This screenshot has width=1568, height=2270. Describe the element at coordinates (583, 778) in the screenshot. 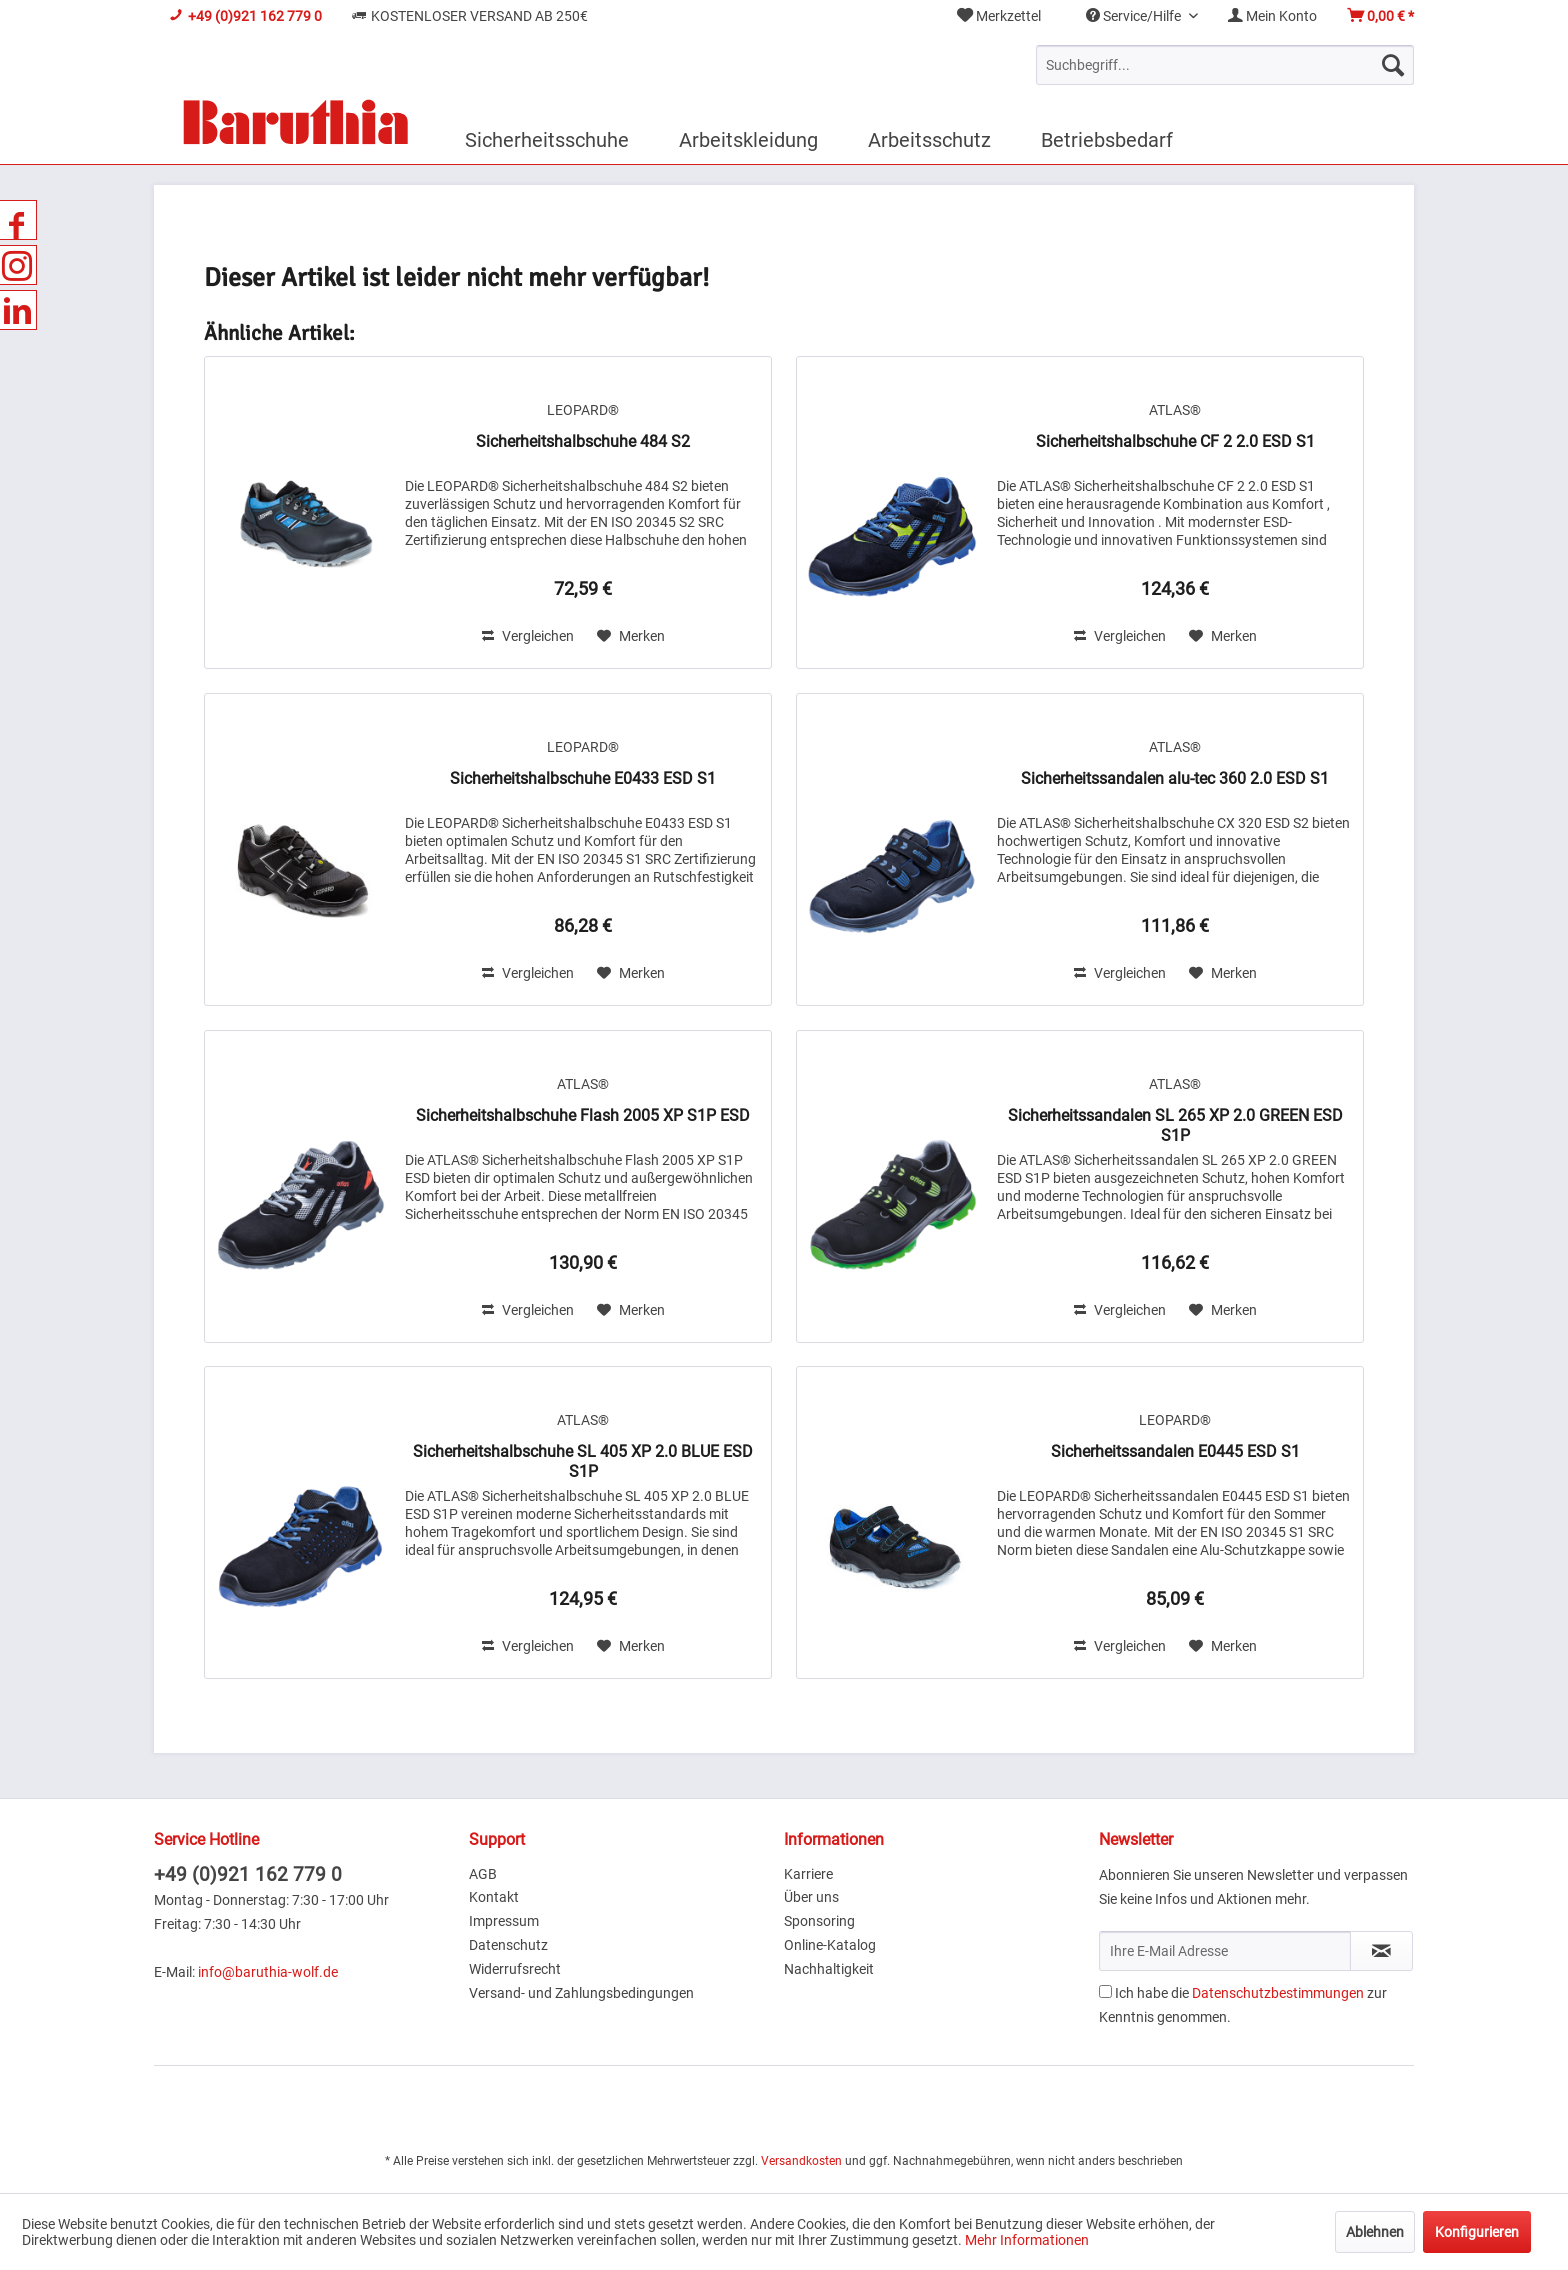

I see `Sicherheitshalbschuhe E0433 ESD S1` at that location.